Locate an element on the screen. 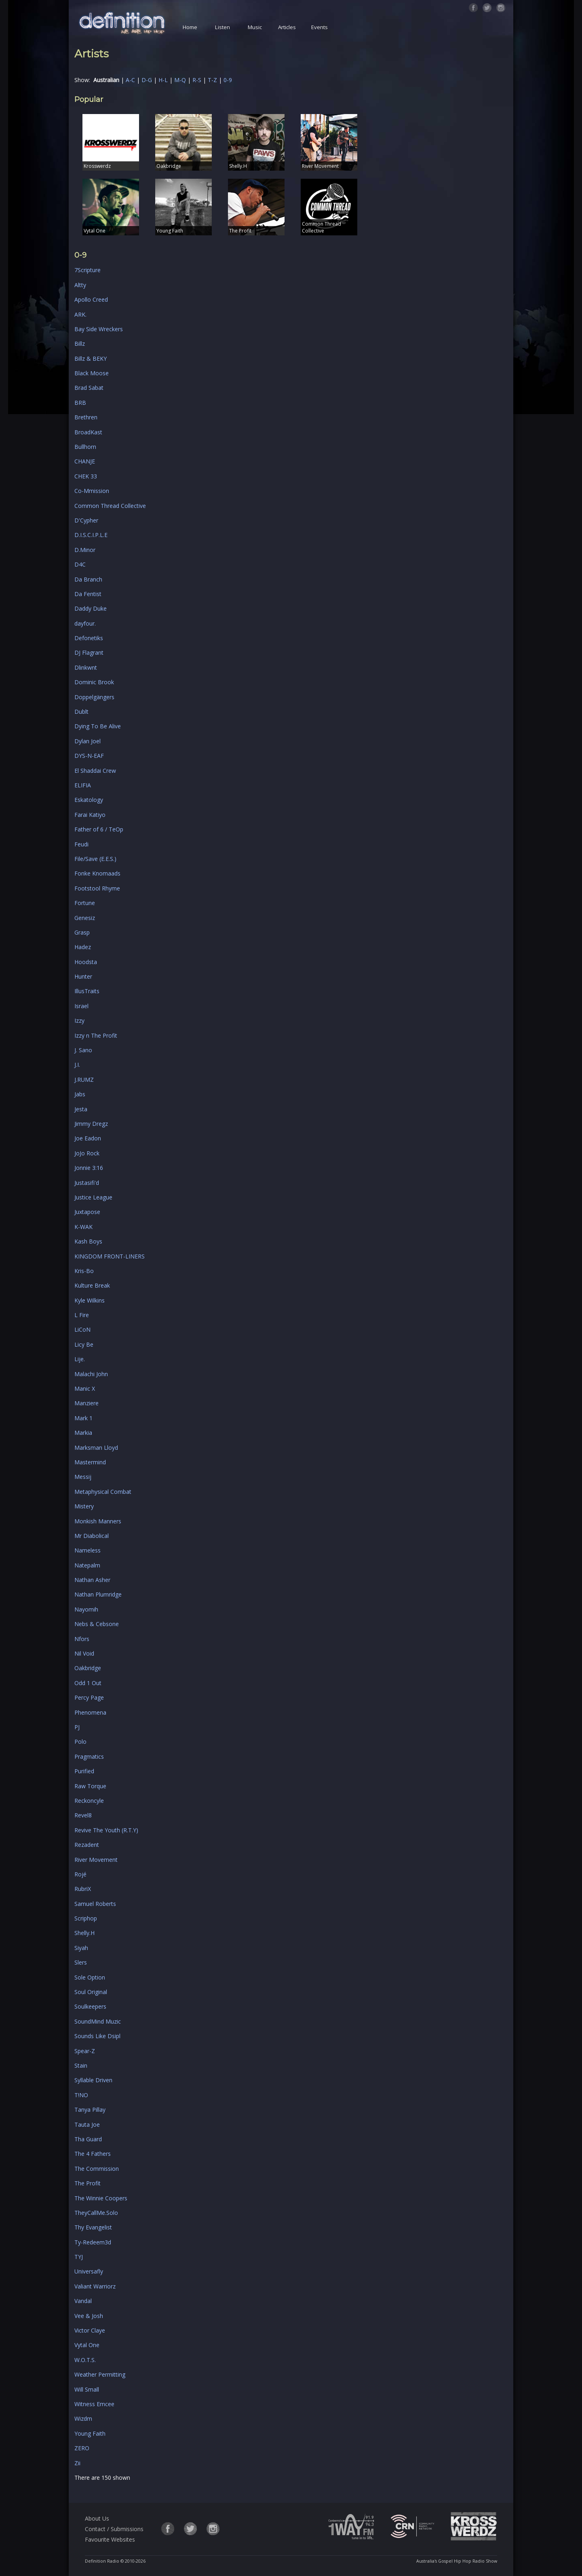  Natepalm is located at coordinates (87, 1565).